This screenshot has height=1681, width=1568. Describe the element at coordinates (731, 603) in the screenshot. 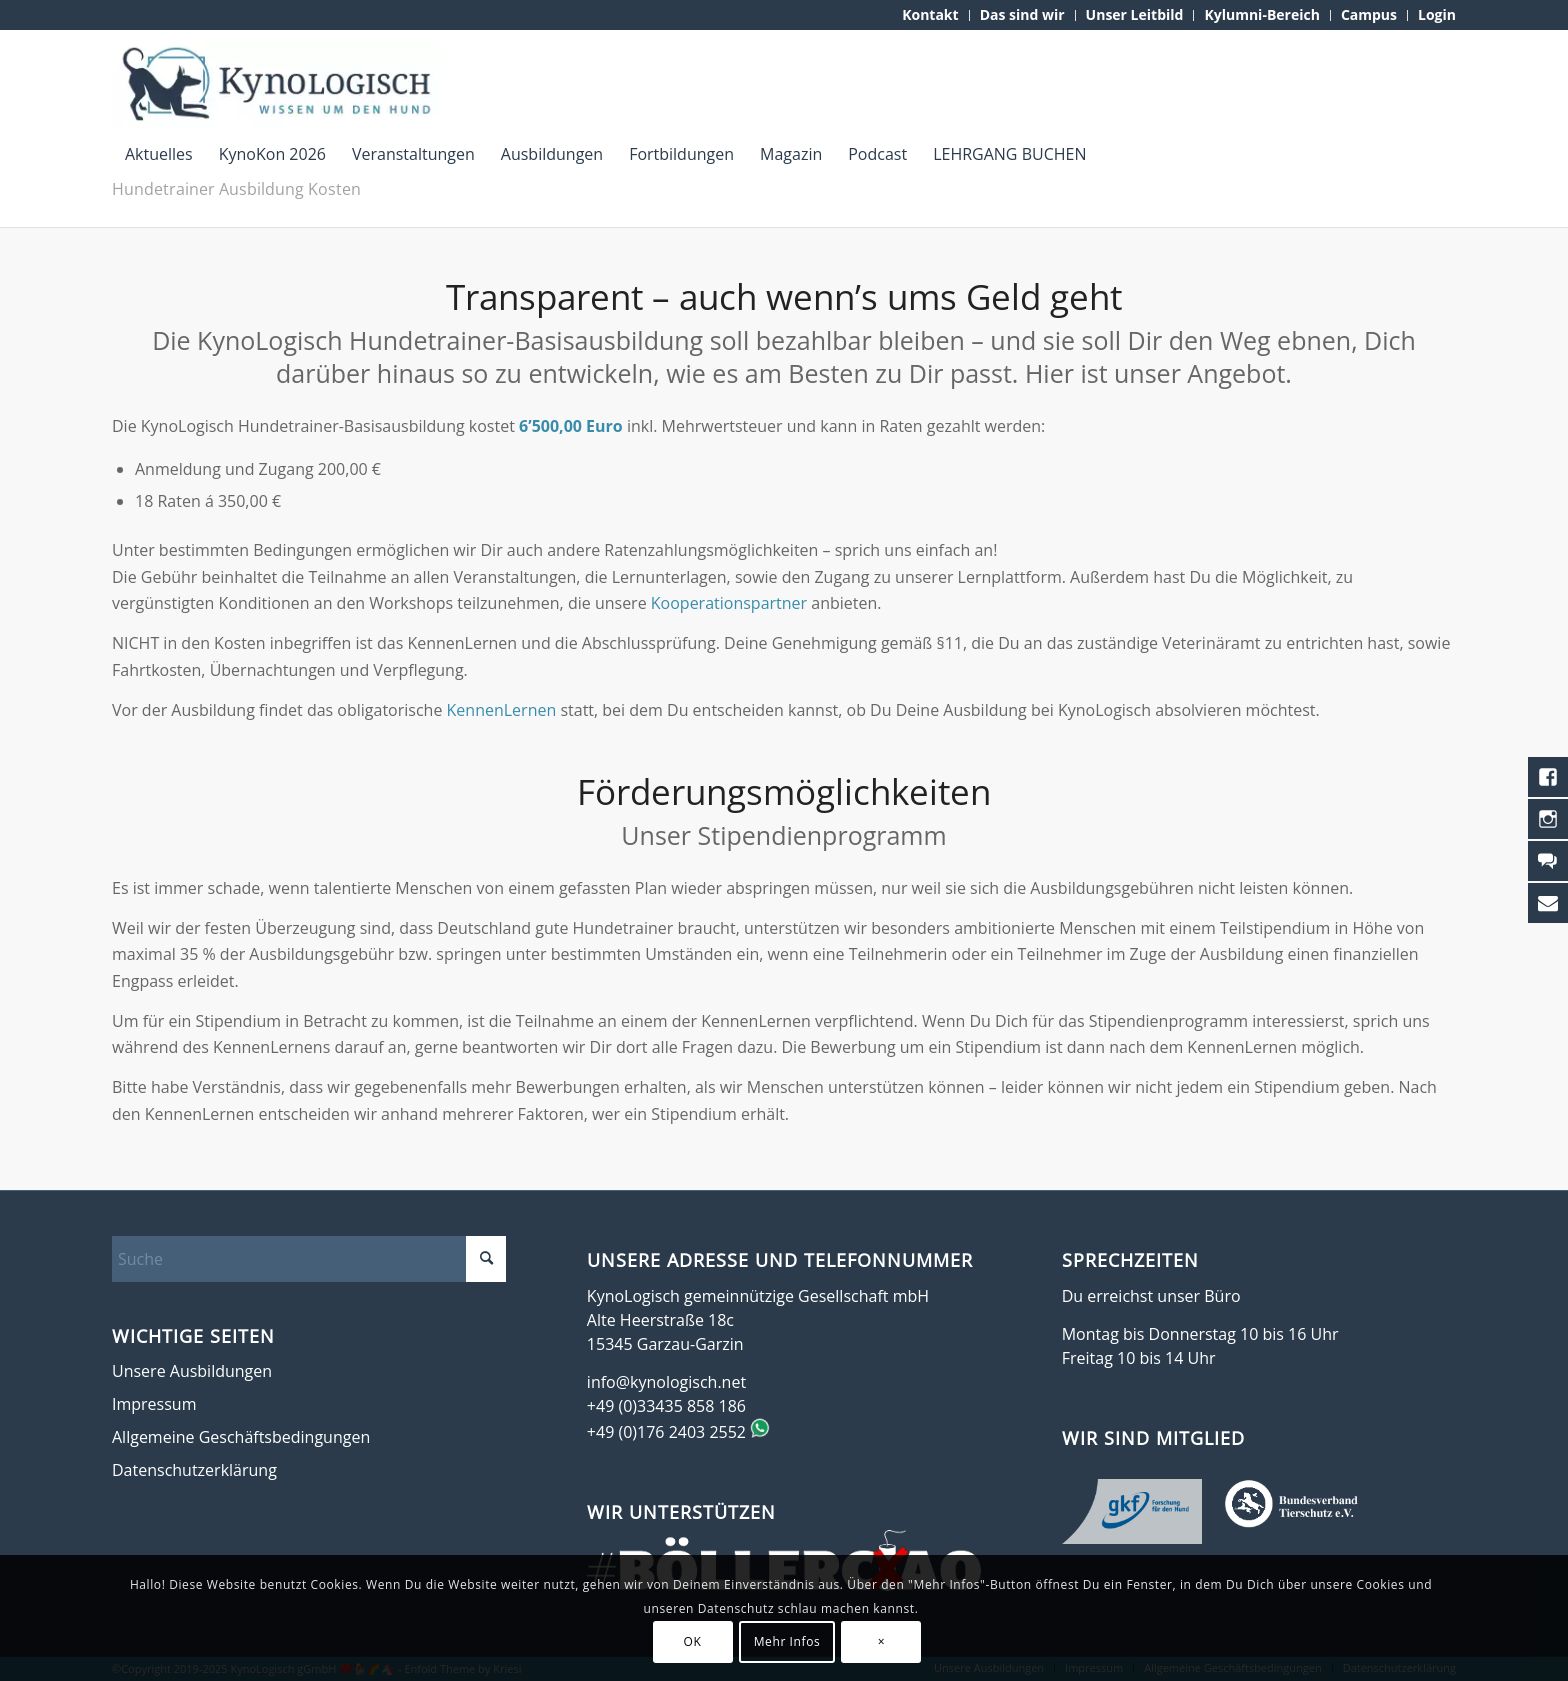

I see `Kooperationspartner` at that location.